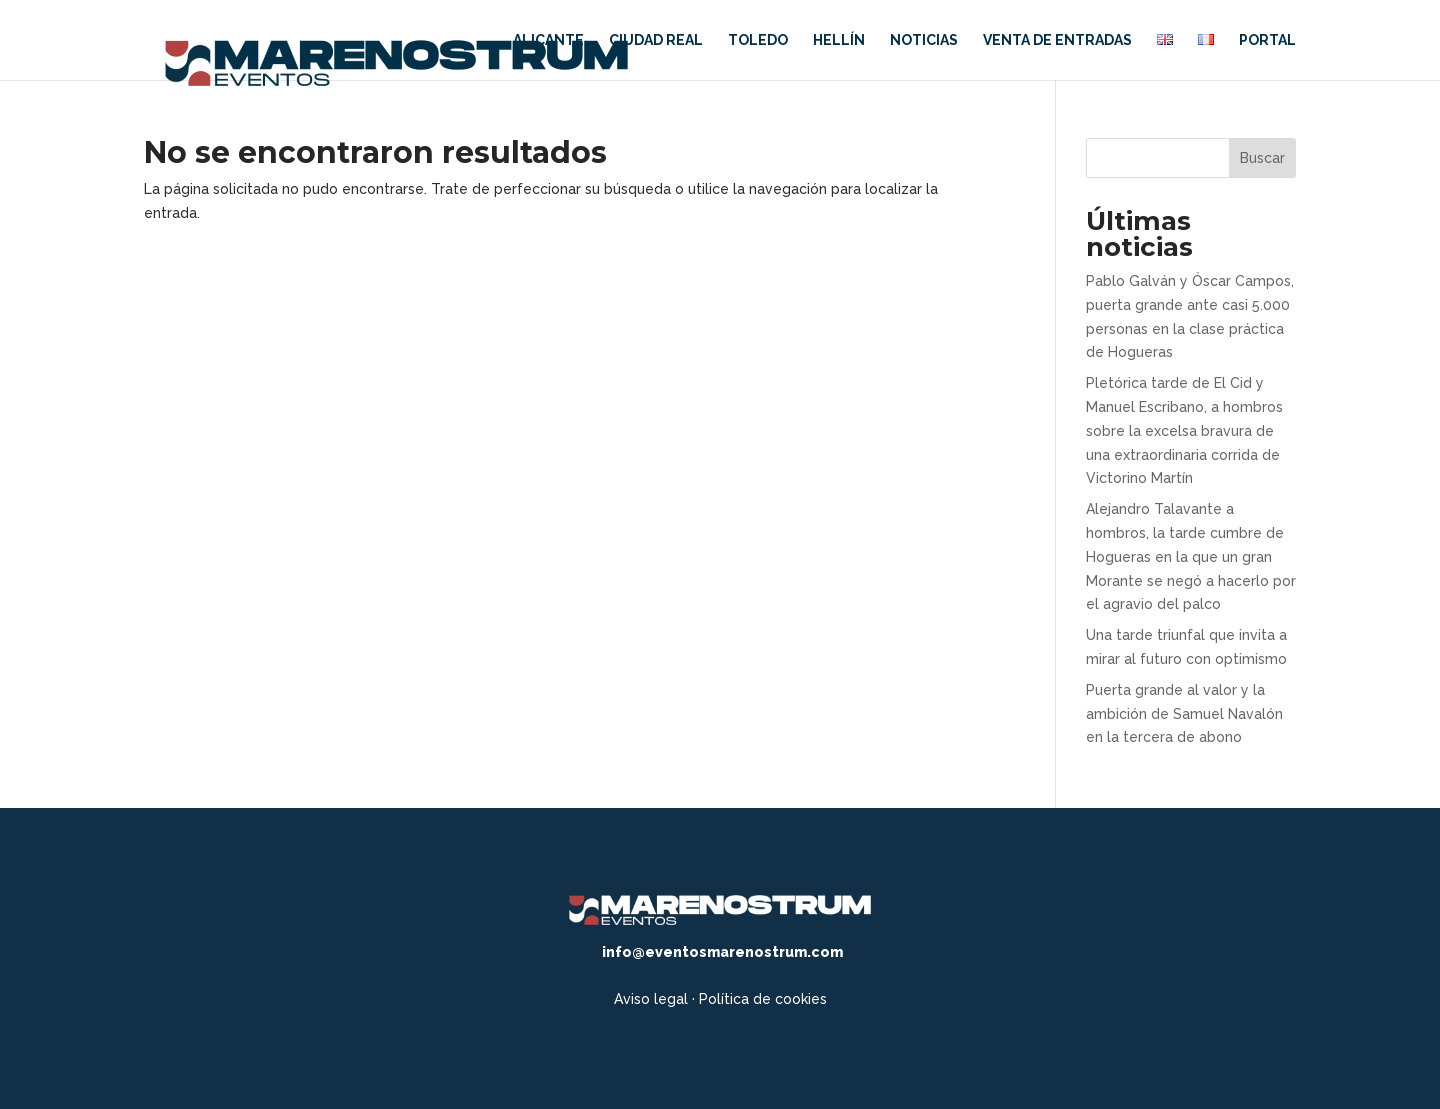 The image size is (1440, 1109). I want to click on Hellín, so click(839, 40).